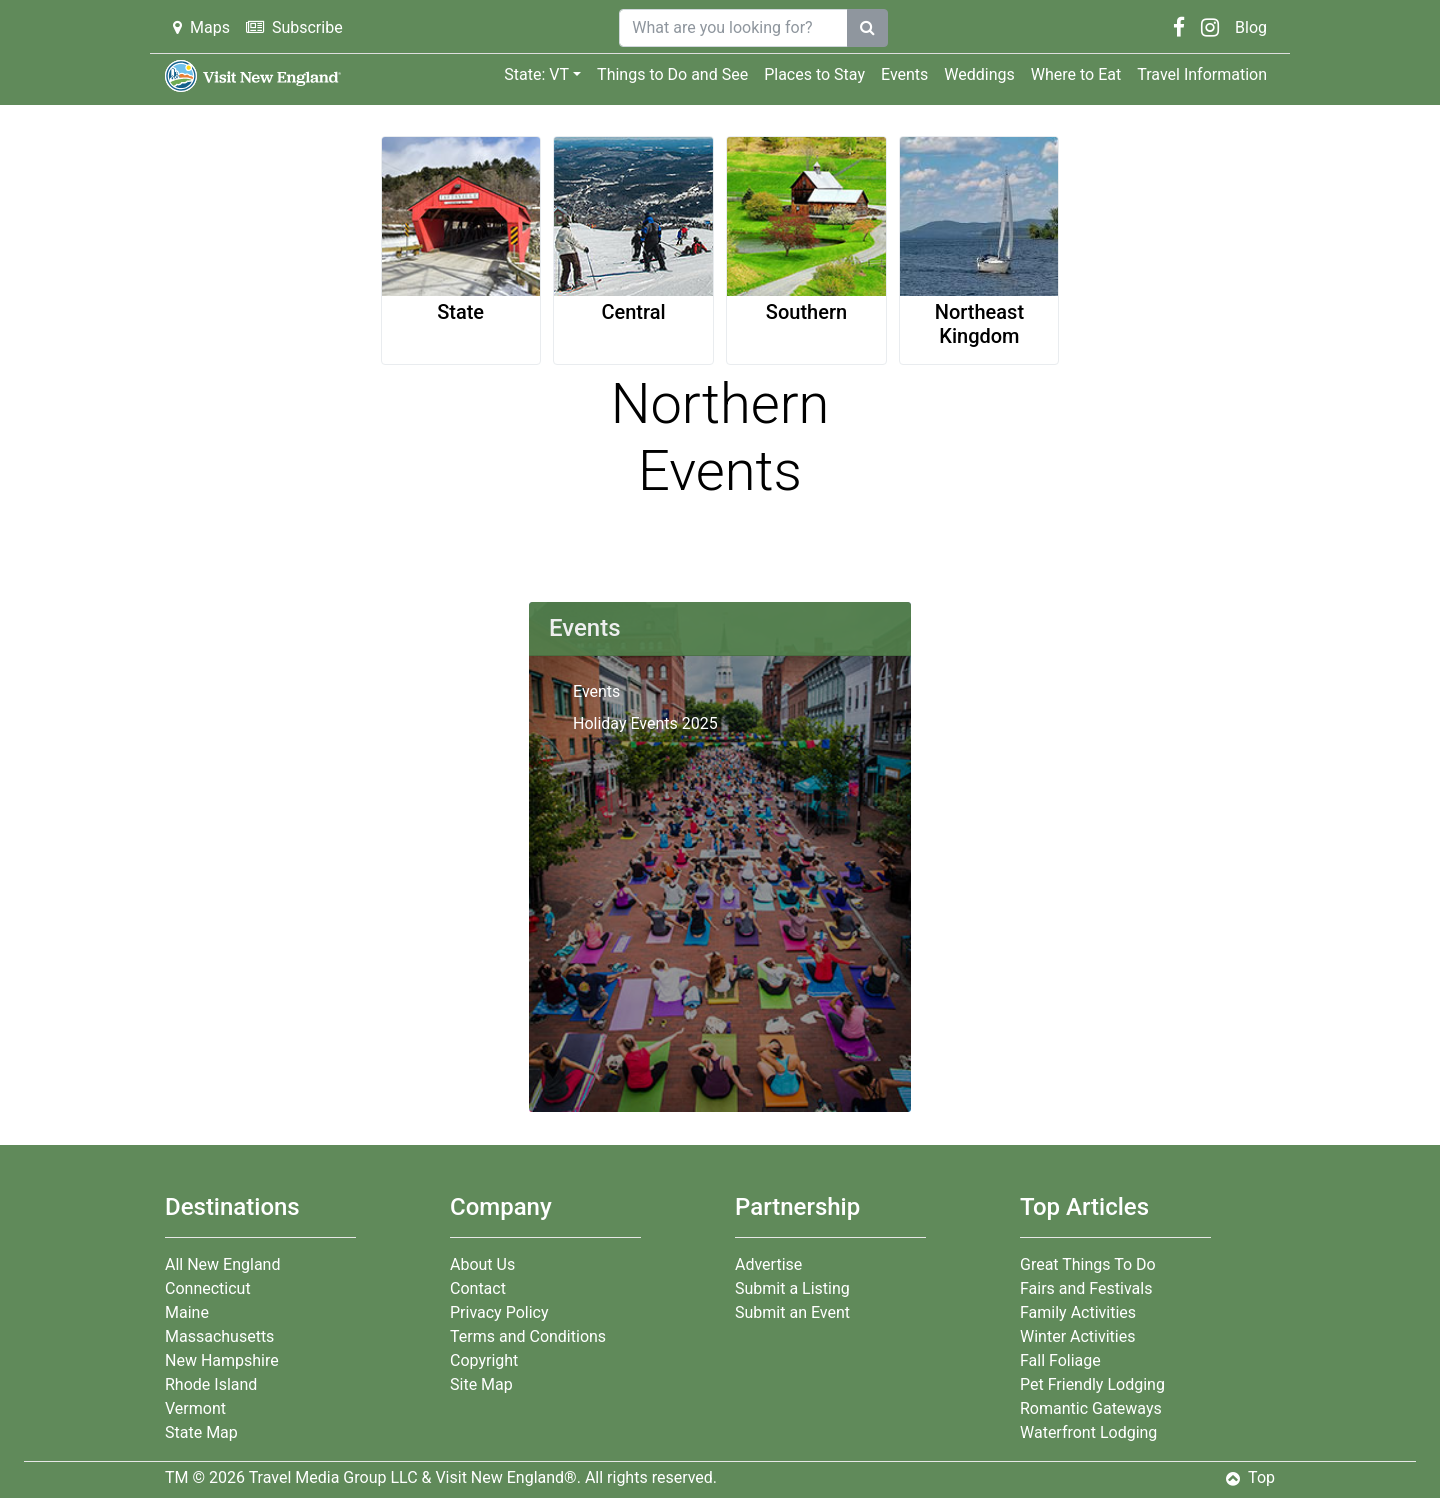 The image size is (1440, 1502). I want to click on New Hampshire, so click(222, 1360).